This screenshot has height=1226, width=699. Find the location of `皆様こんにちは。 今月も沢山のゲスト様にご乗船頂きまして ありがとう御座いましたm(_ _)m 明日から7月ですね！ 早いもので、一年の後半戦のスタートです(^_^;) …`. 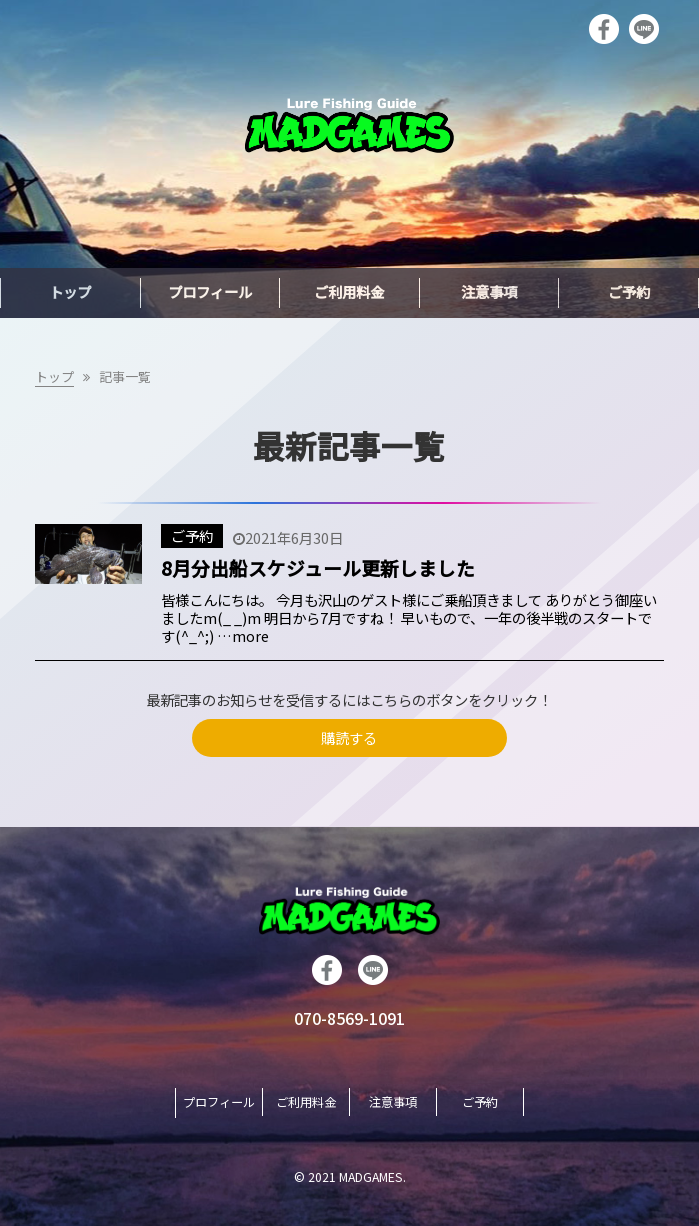

皆様こんにちは。 今月も沢山のゲスト様にご乗船頂きまして ありがとう御座いましたm(_ _)m 明日から7月ですね！ 早いもので、一年の後半戦のスタートです(^_^;) … is located at coordinates (409, 617).